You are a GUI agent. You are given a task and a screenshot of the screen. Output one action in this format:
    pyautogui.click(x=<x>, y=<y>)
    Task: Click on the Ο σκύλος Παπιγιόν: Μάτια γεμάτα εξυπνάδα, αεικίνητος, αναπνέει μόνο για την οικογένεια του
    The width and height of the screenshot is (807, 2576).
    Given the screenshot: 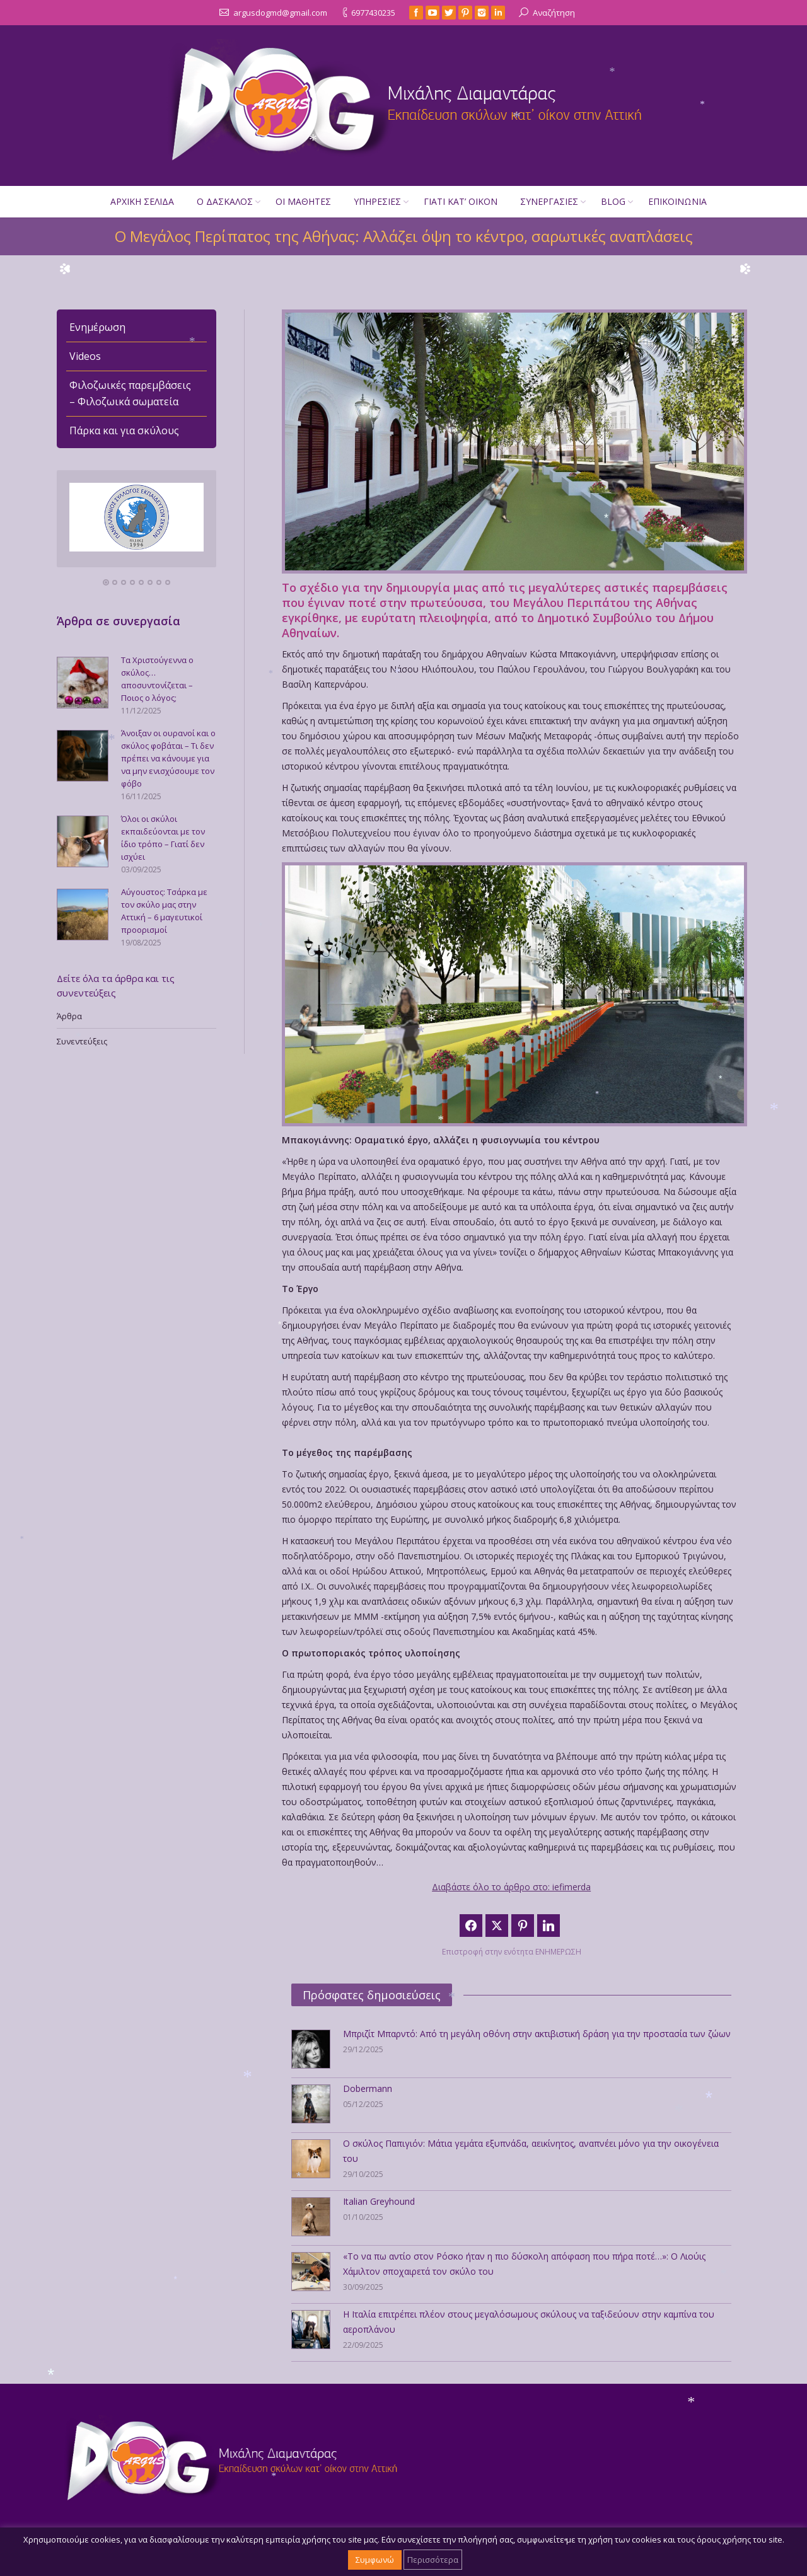 What is the action you would take?
    pyautogui.click(x=531, y=2150)
    